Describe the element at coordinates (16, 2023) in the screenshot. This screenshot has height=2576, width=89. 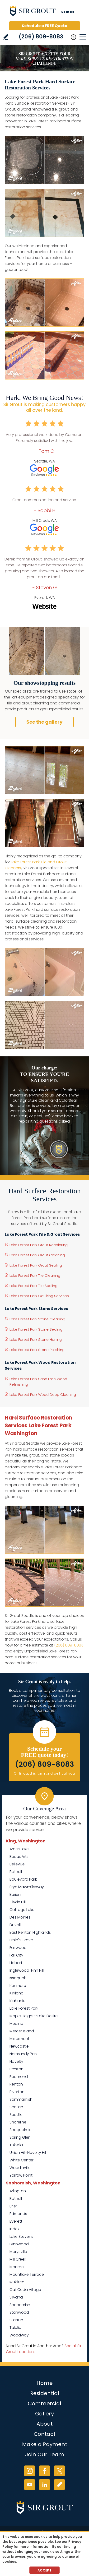
I see `Medina` at that location.